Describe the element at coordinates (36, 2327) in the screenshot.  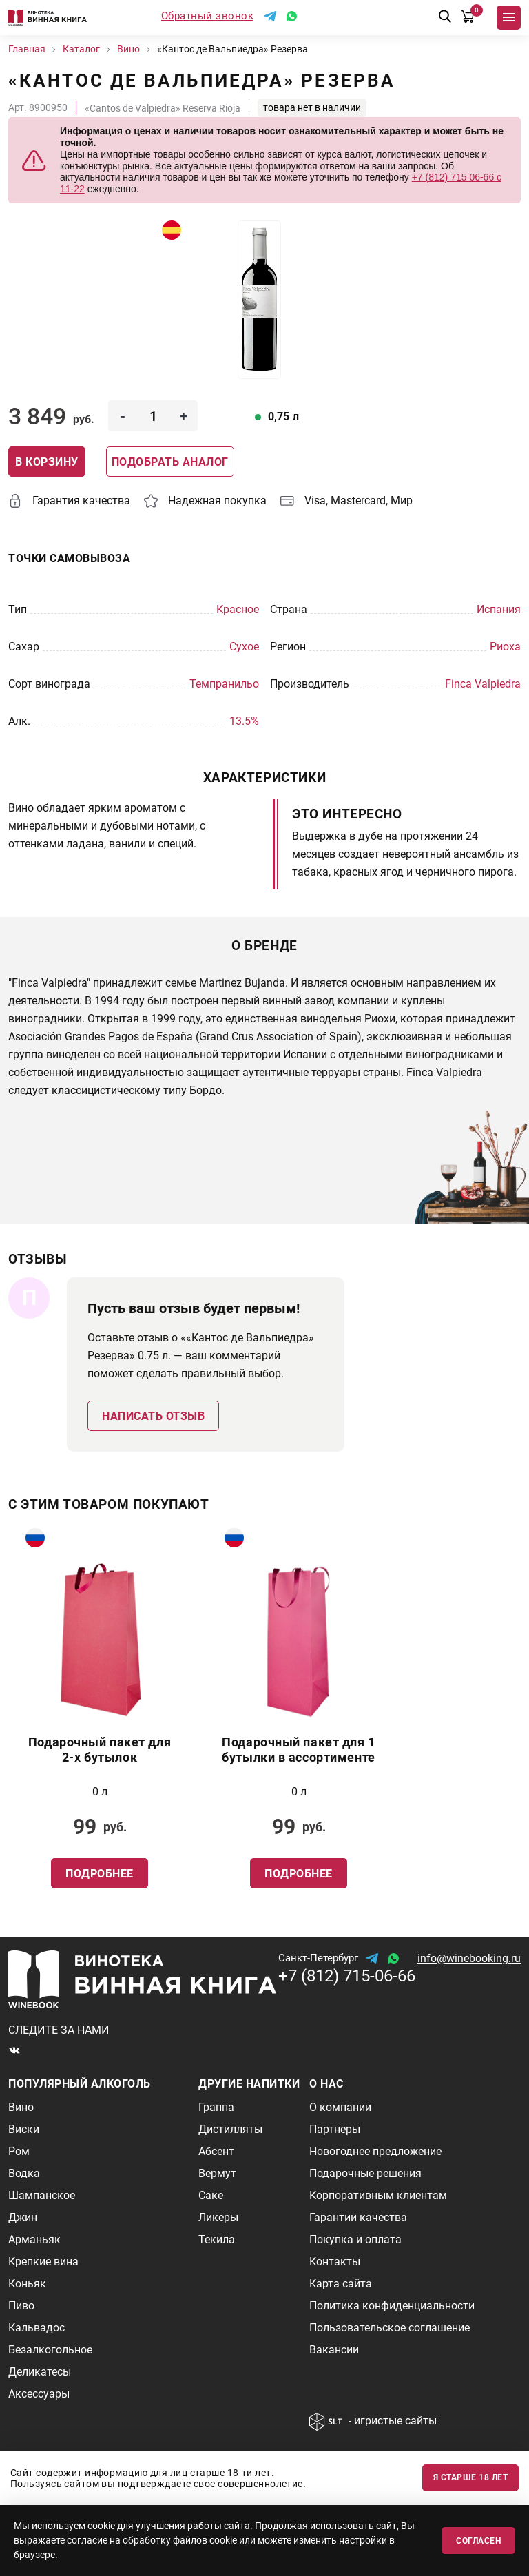
I see `Кальвадос` at that location.